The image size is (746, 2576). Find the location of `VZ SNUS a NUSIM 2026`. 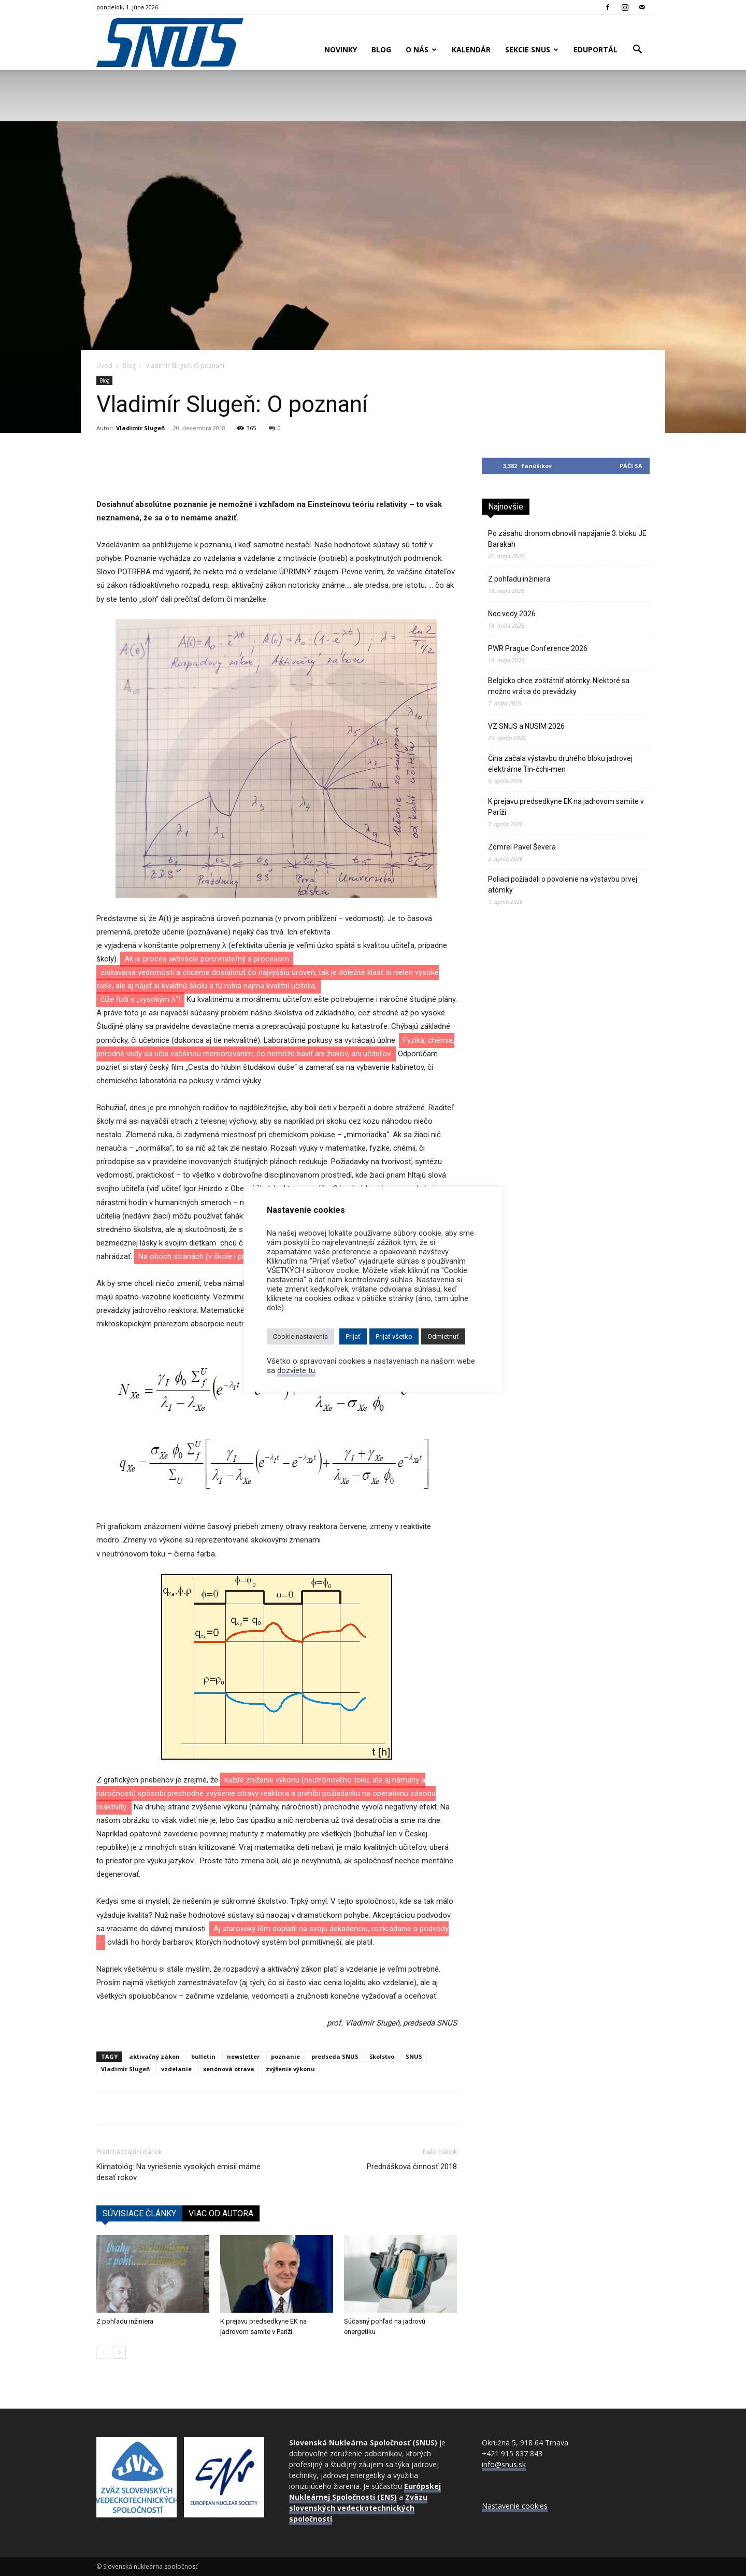

VZ SNUS a NUSIM 2026 is located at coordinates (526, 726).